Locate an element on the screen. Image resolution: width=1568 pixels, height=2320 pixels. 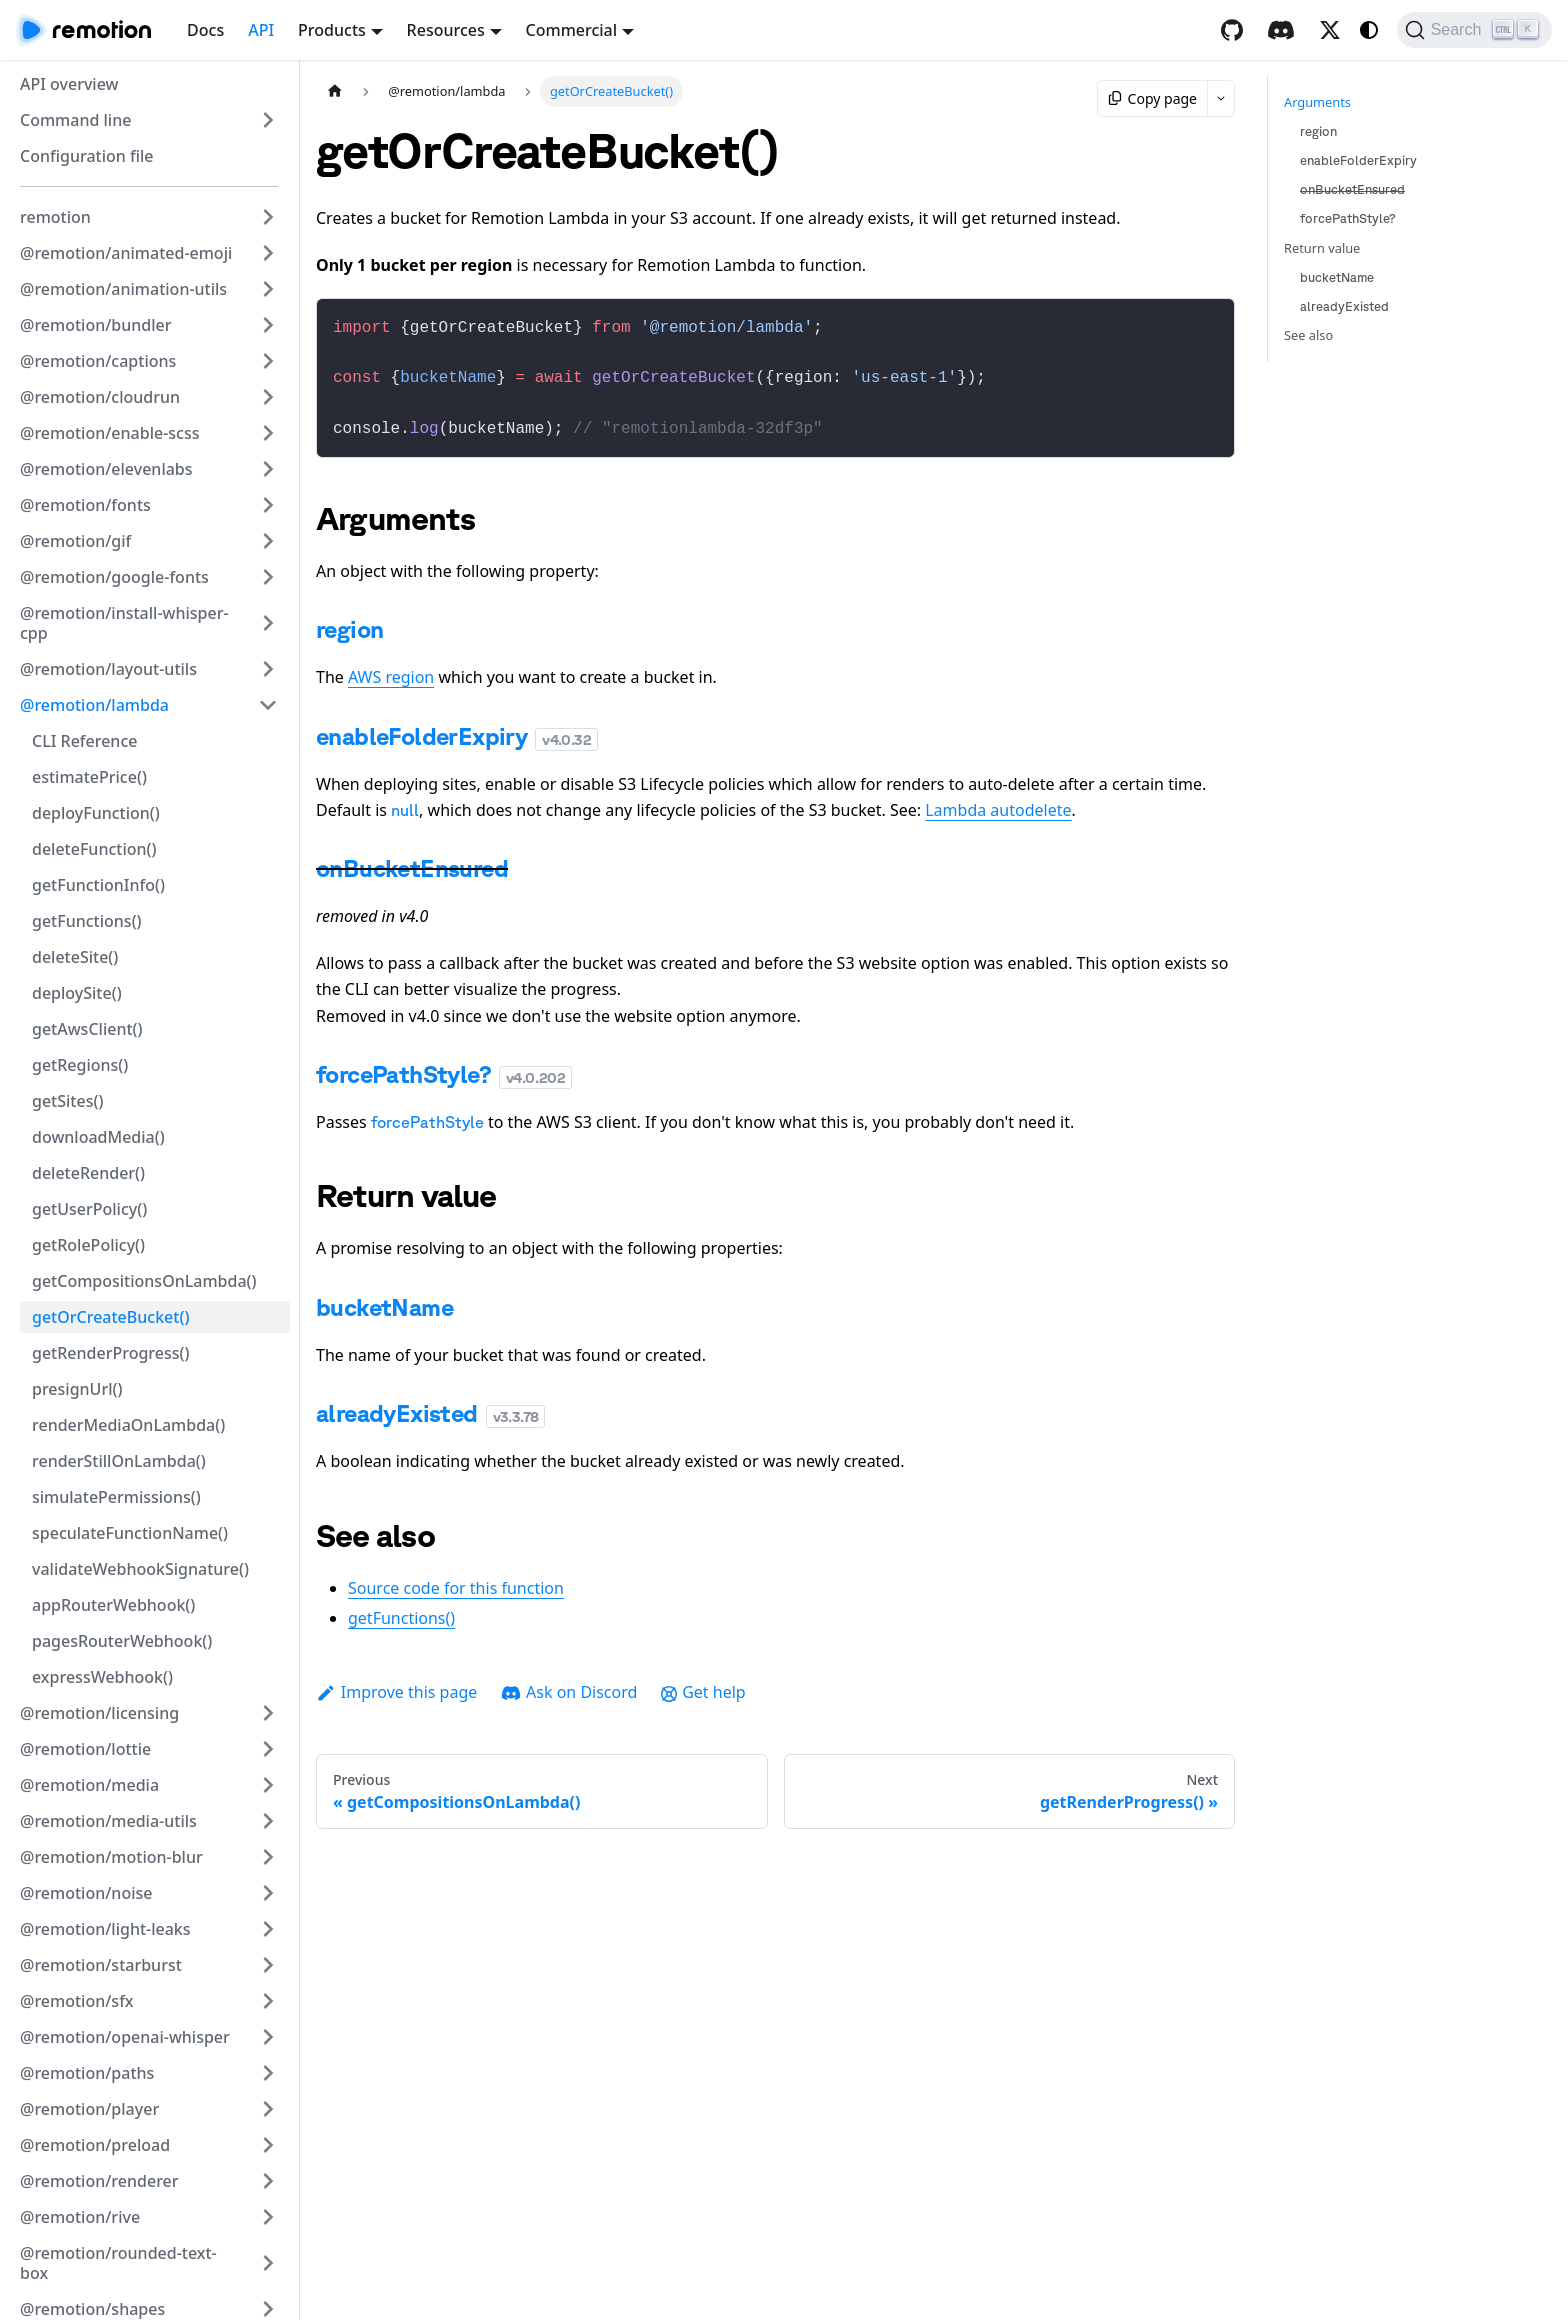
[Expand sidebar category '@remotion/captions'] is located at coordinates (268, 361).